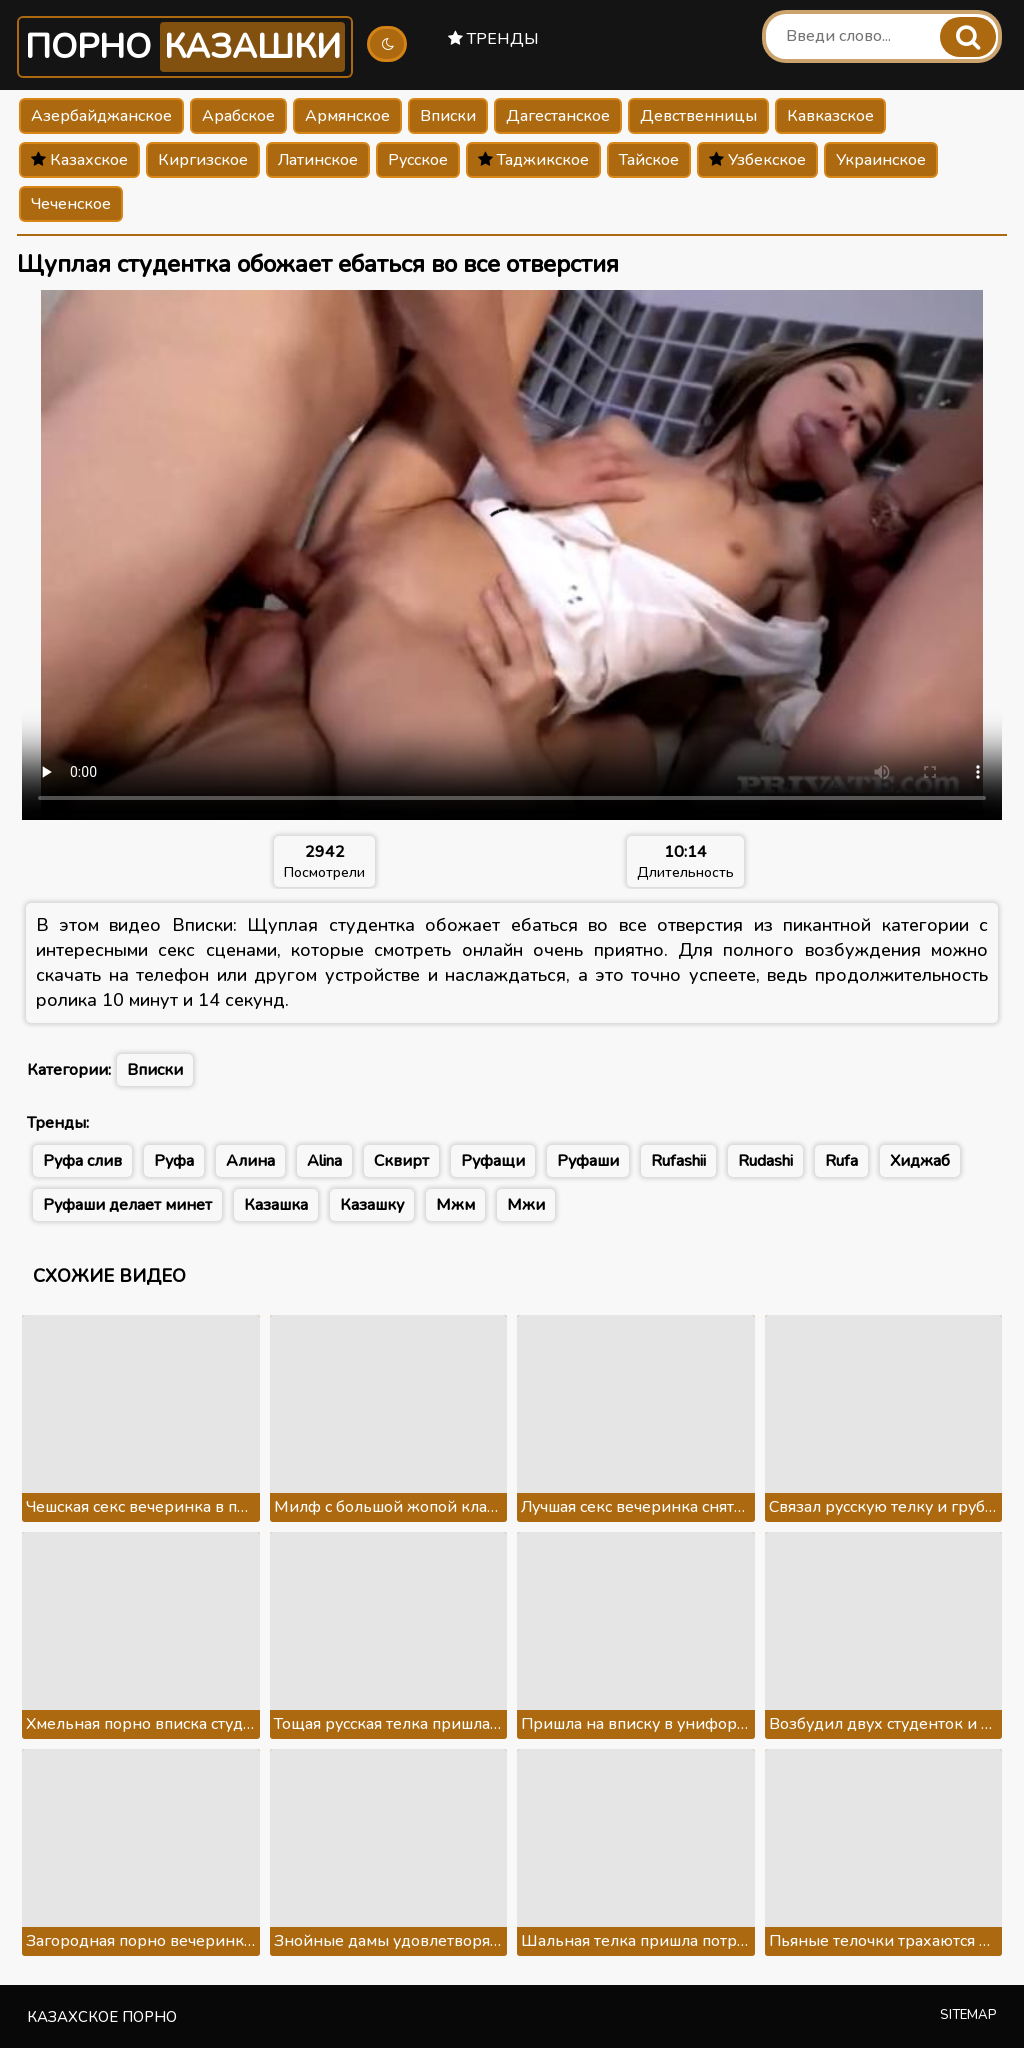 This screenshot has width=1024, height=2048. I want to click on Русское, so click(418, 160).